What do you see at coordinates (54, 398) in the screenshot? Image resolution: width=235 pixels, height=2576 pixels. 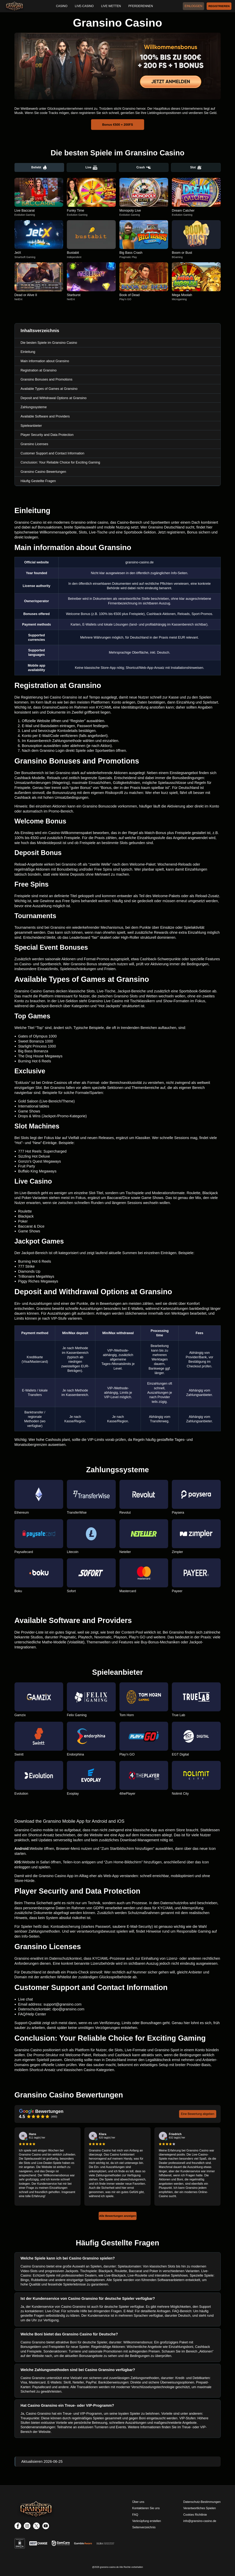 I see `Deposit and Withdrawal Options at Gransino` at bounding box center [54, 398].